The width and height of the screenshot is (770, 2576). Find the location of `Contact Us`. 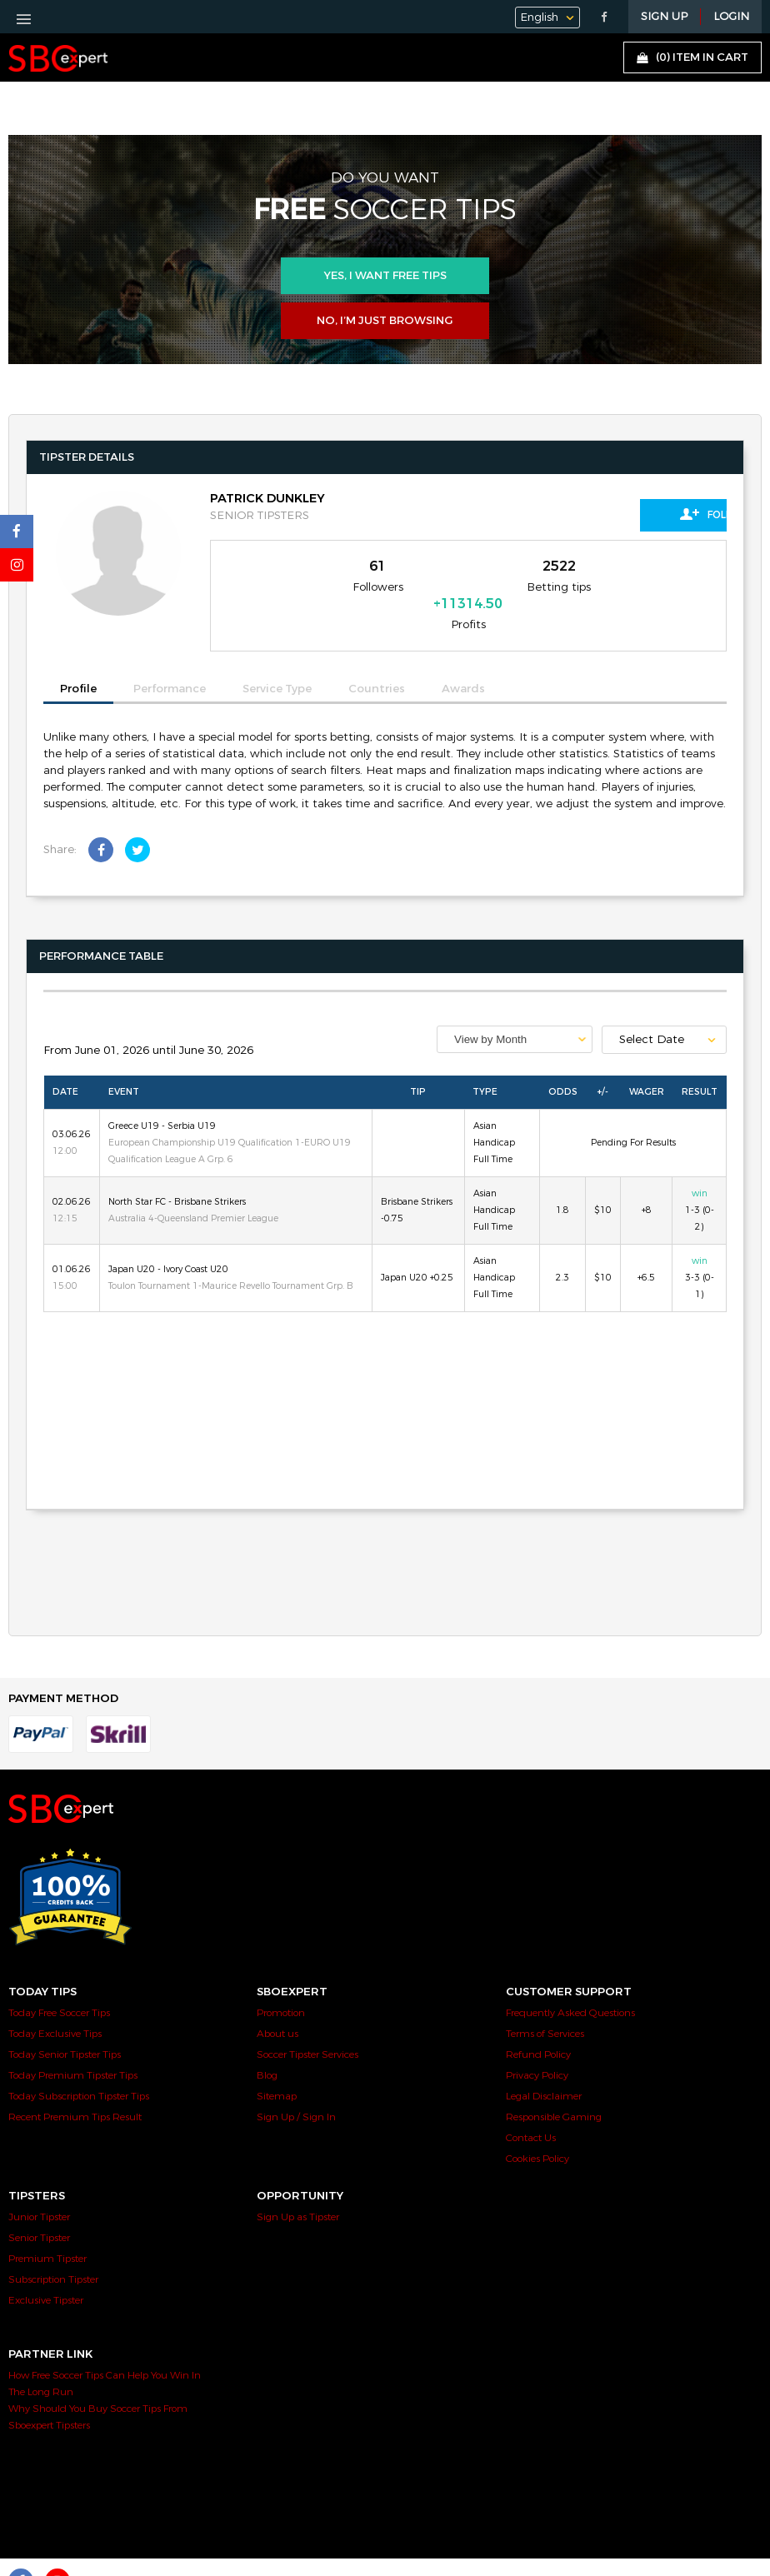

Contact Us is located at coordinates (531, 2110).